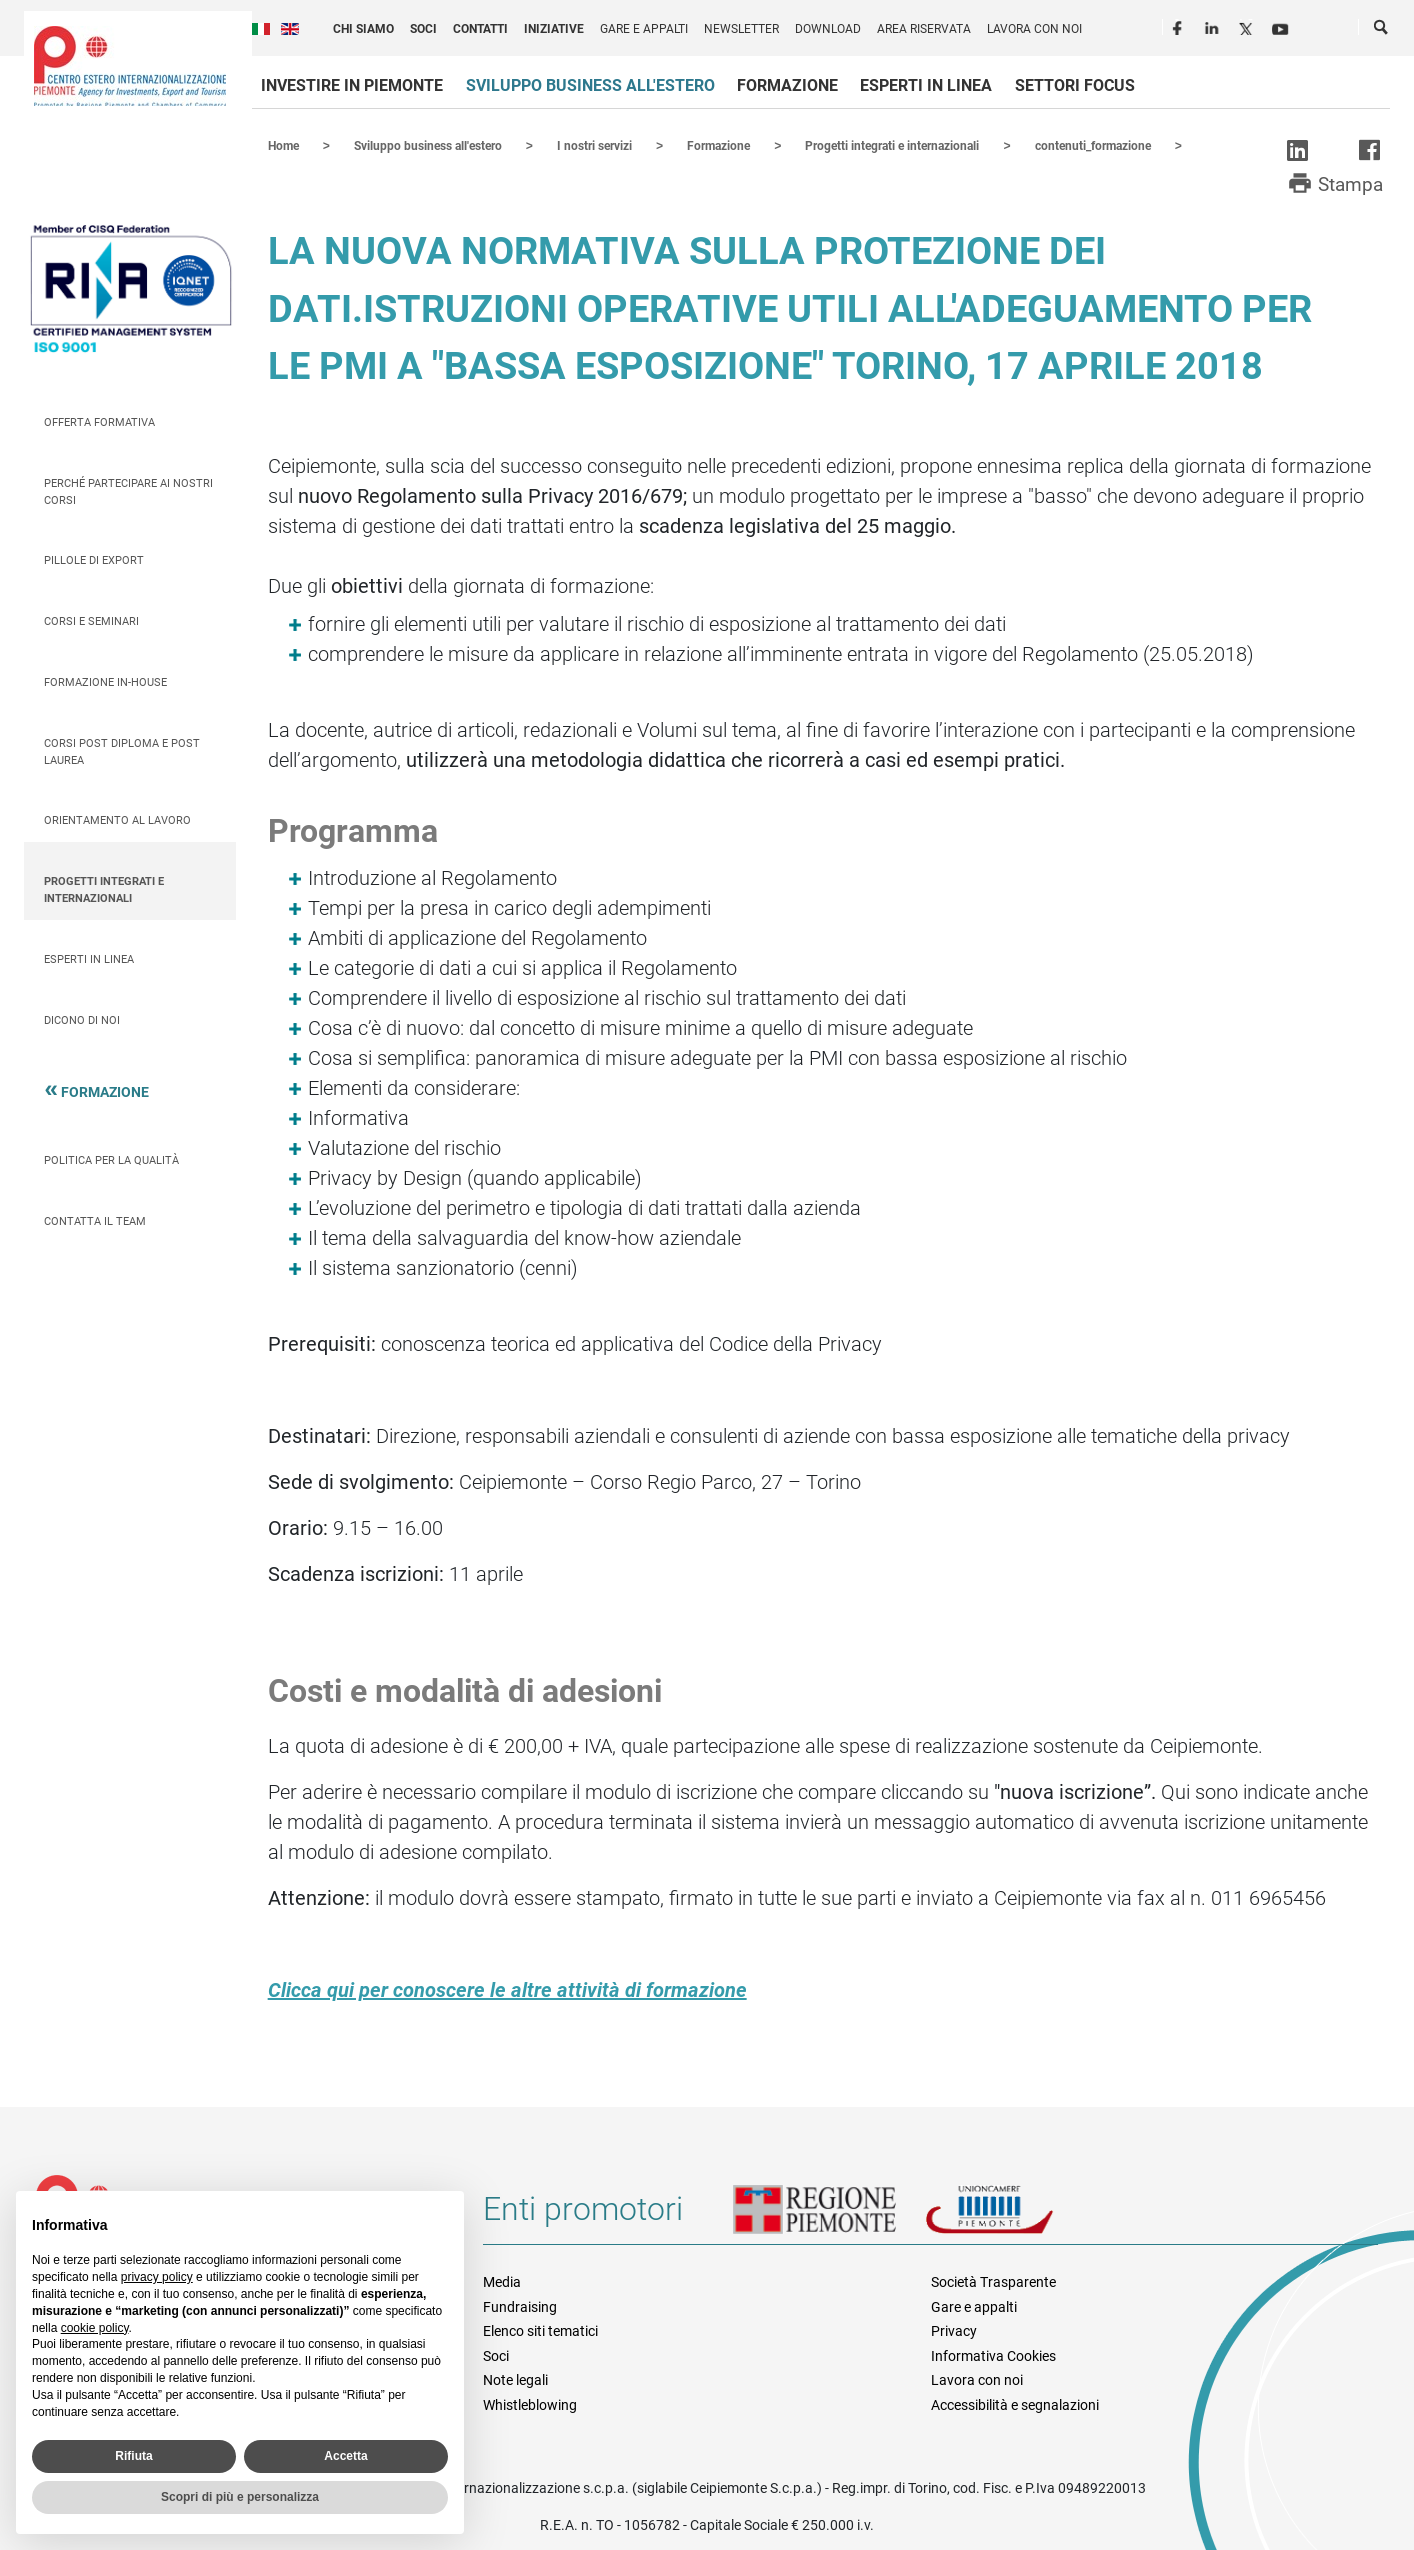  Describe the element at coordinates (95, 1220) in the screenshot. I see `Contatta il team` at that location.